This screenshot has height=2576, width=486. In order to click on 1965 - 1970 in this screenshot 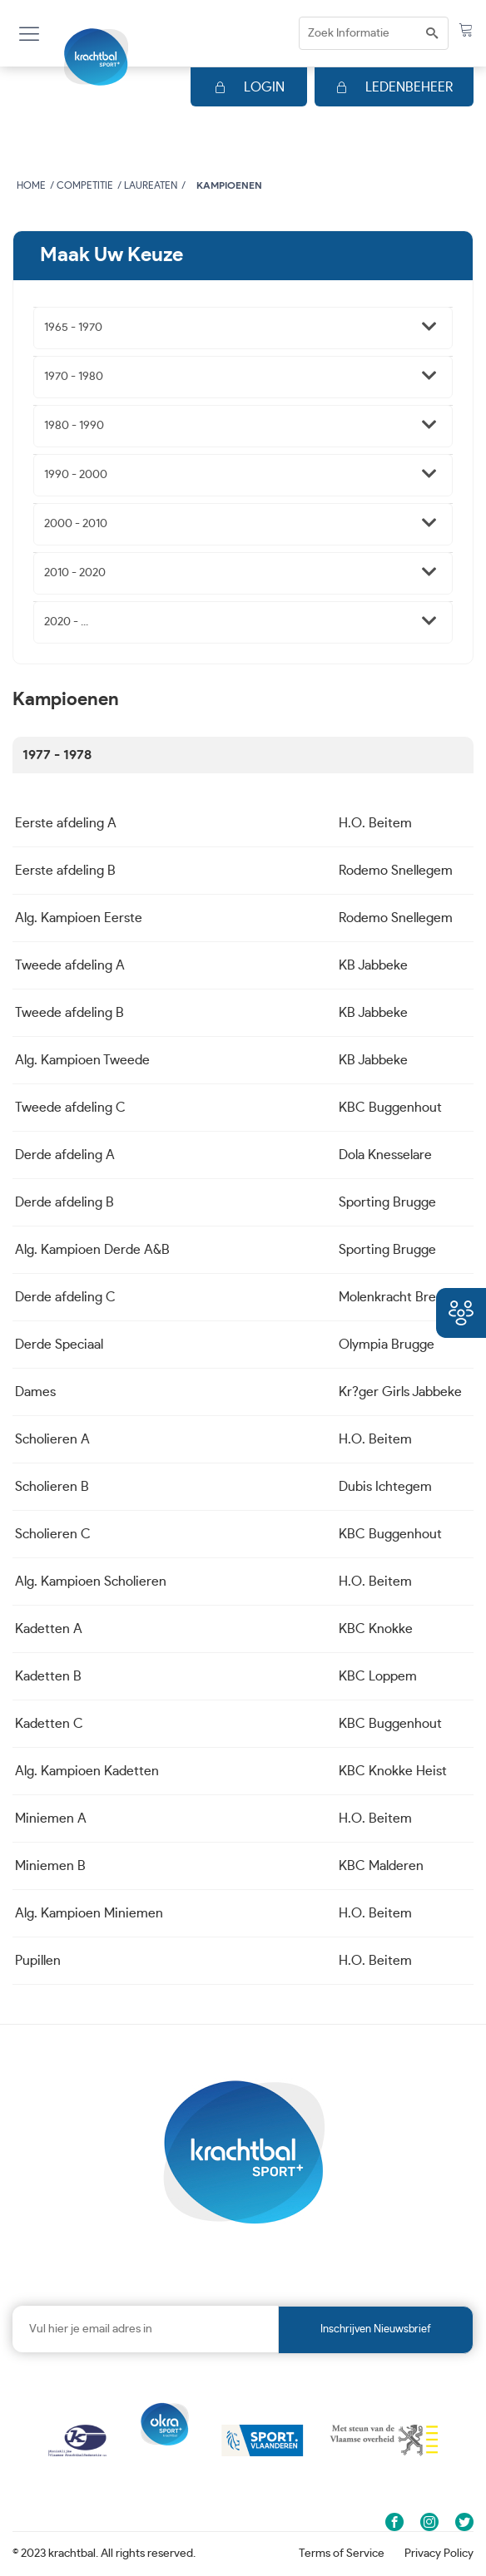, I will do `click(73, 327)`.